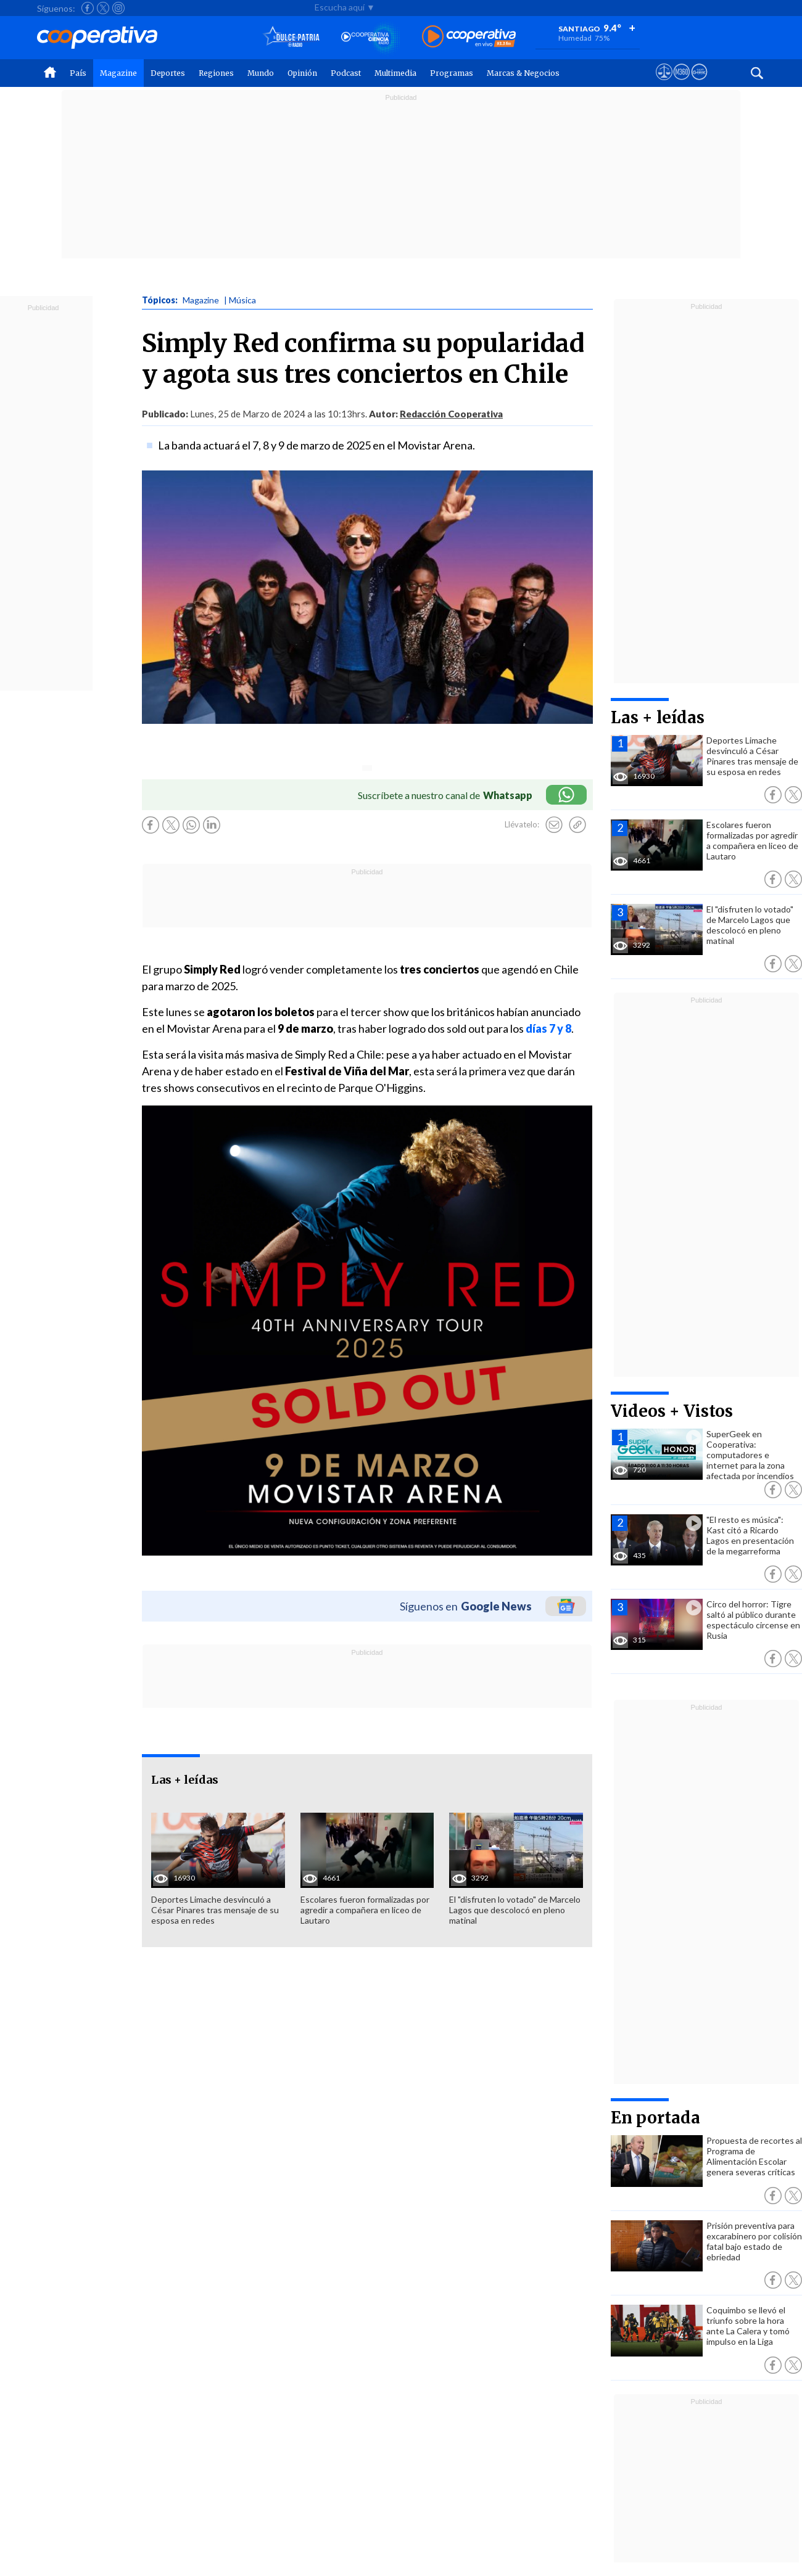 The image size is (802, 2576). I want to click on [Seguir a Cooperativa en Instagram], so click(118, 8).